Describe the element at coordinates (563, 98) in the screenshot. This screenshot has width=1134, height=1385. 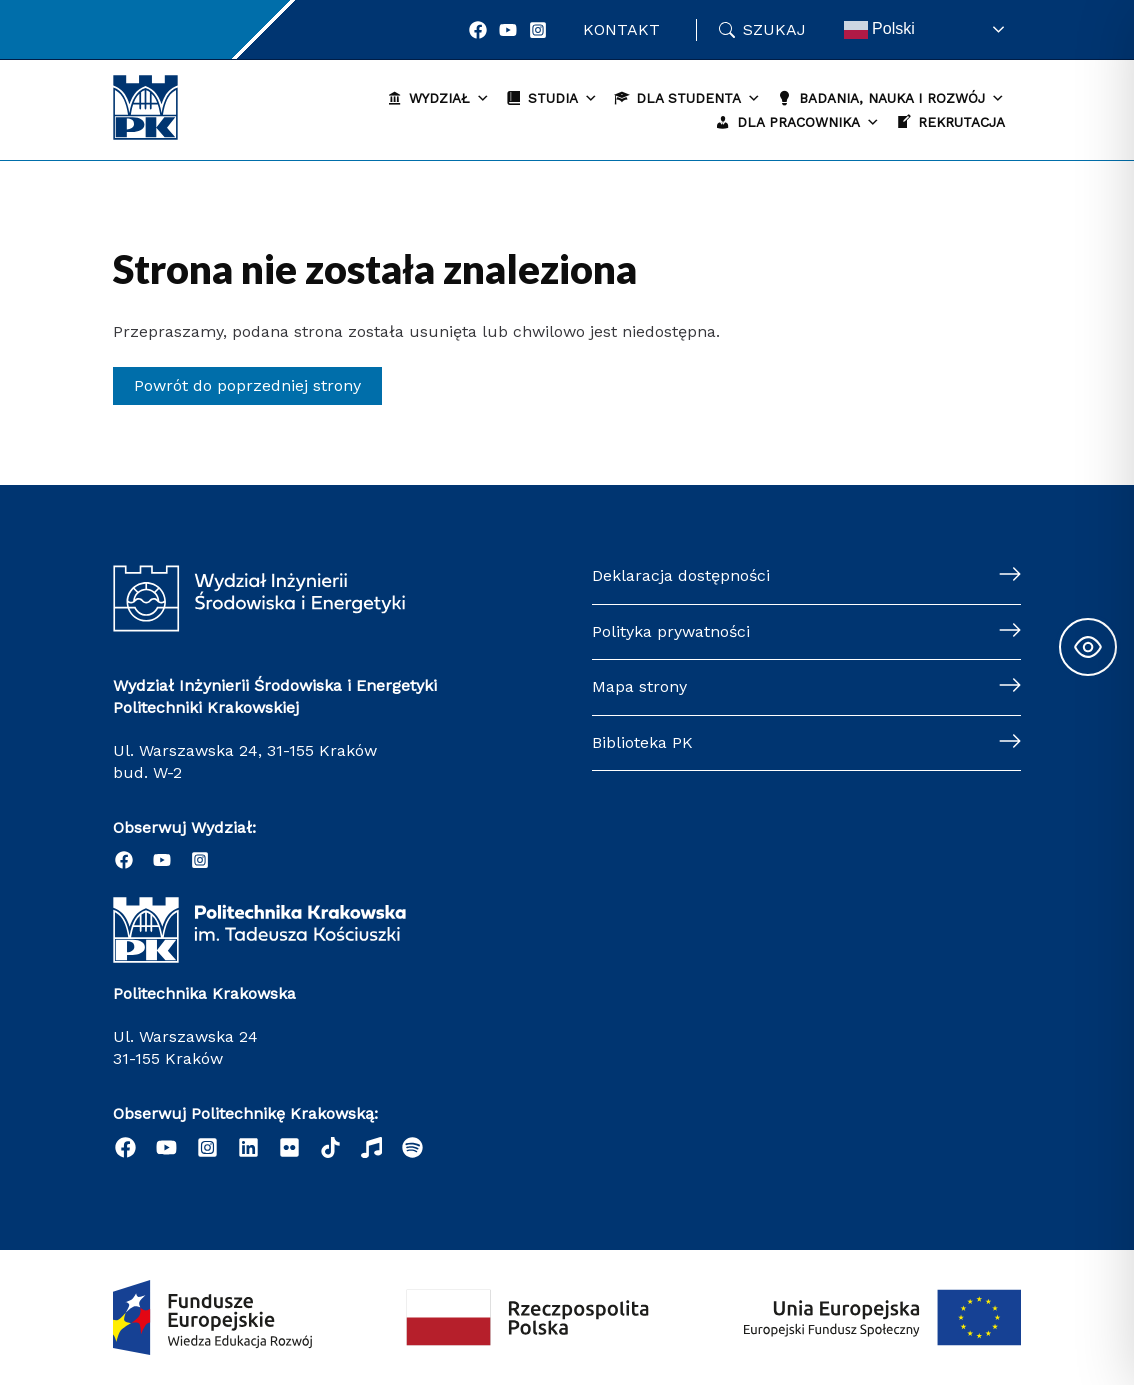
I see `Studia [button]` at that location.